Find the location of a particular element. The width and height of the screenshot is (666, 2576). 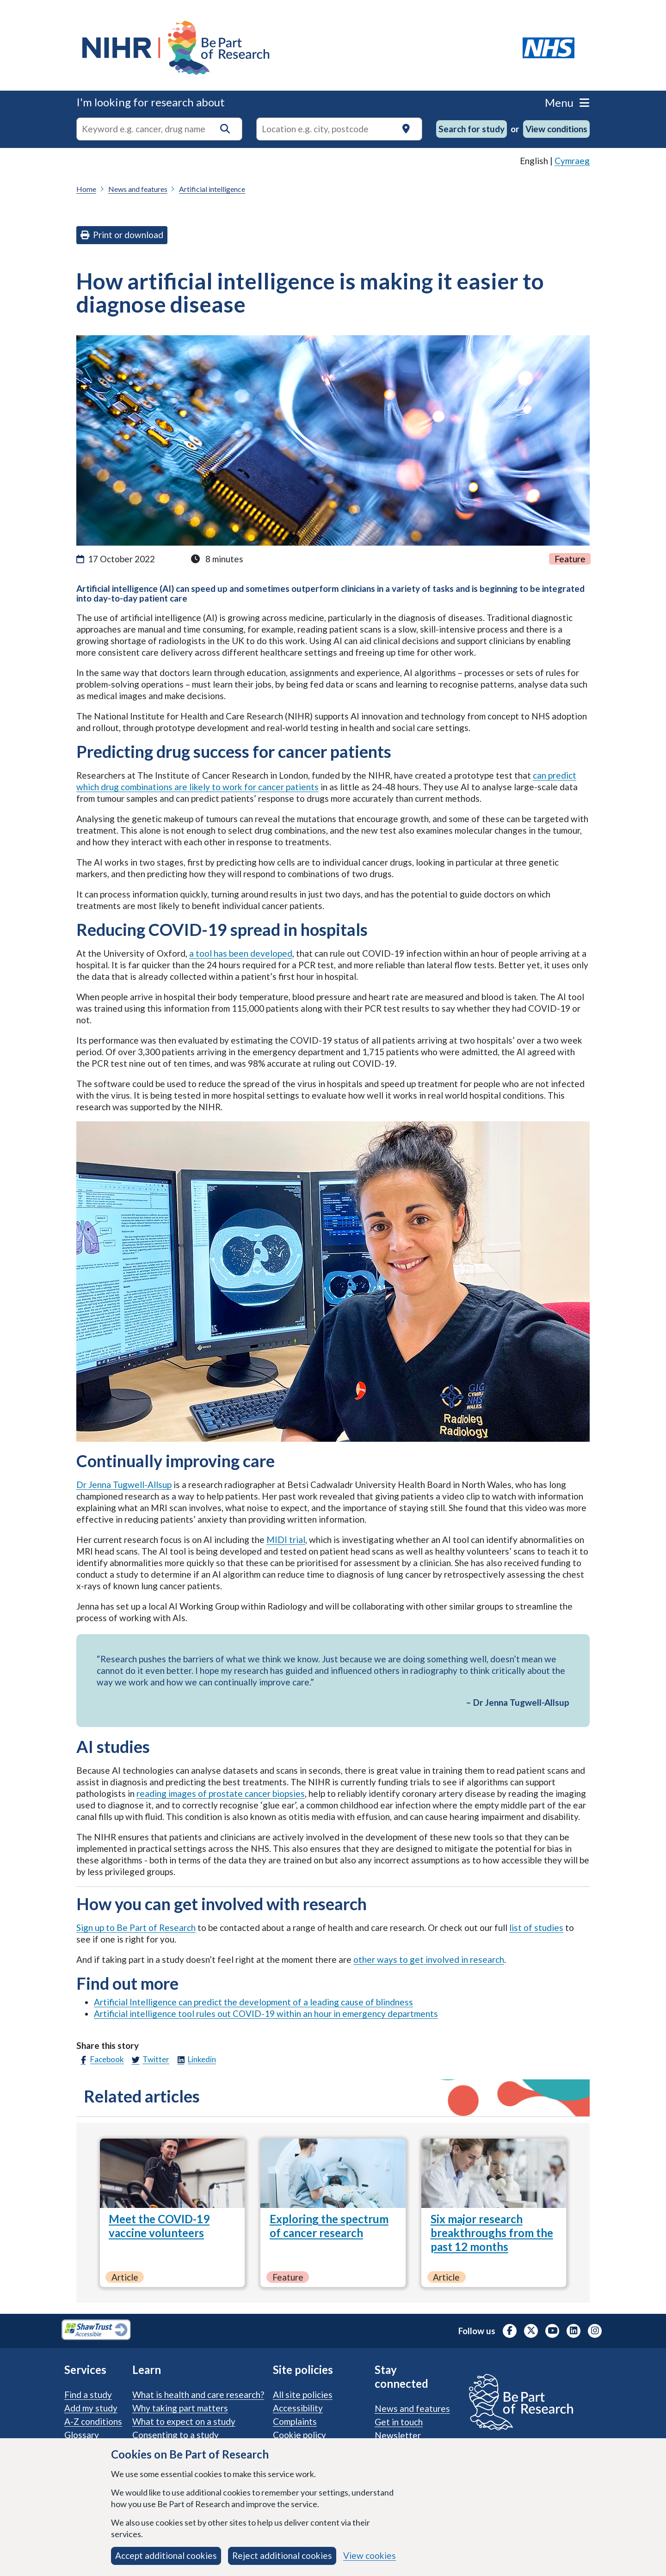

Accept additional cookies is located at coordinates (166, 2555).